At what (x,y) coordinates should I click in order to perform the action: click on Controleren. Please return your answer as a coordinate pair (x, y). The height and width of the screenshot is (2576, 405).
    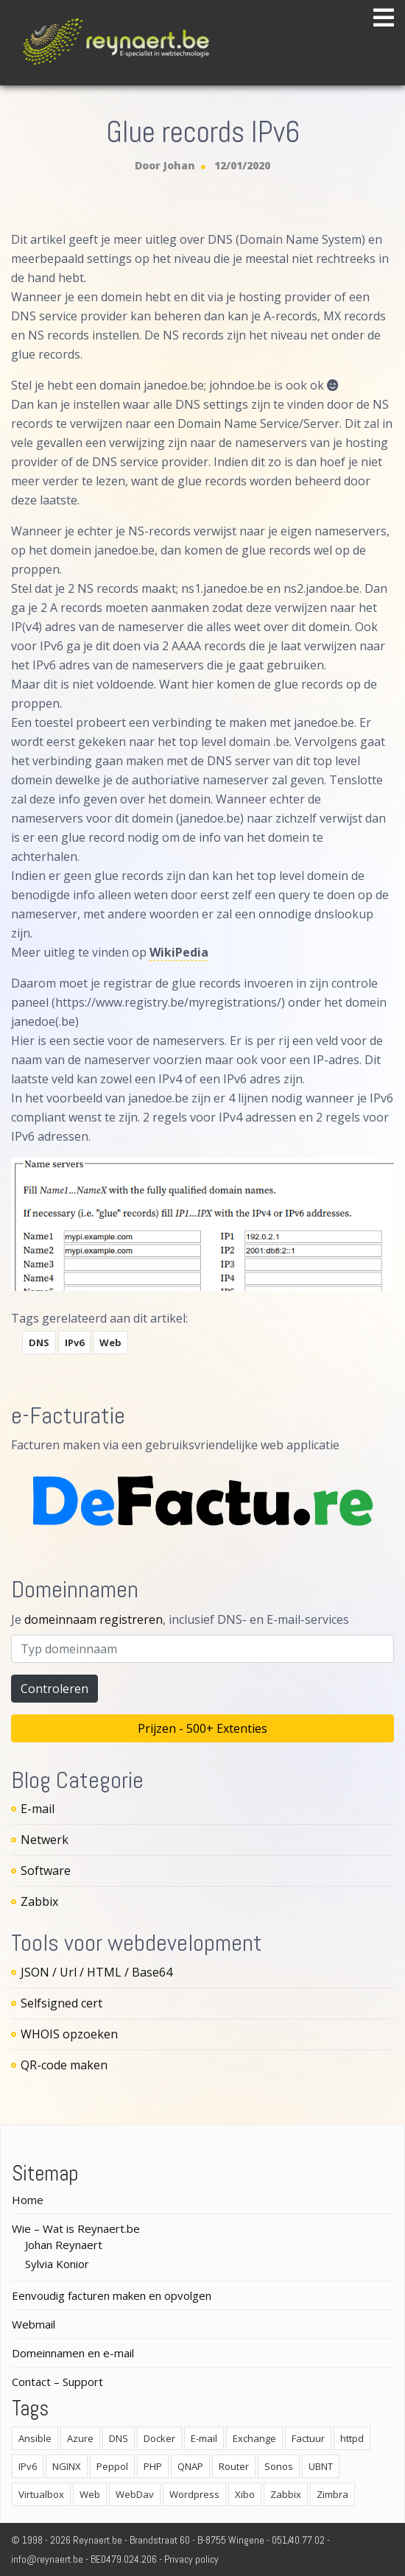
    Looking at the image, I should click on (54, 1689).